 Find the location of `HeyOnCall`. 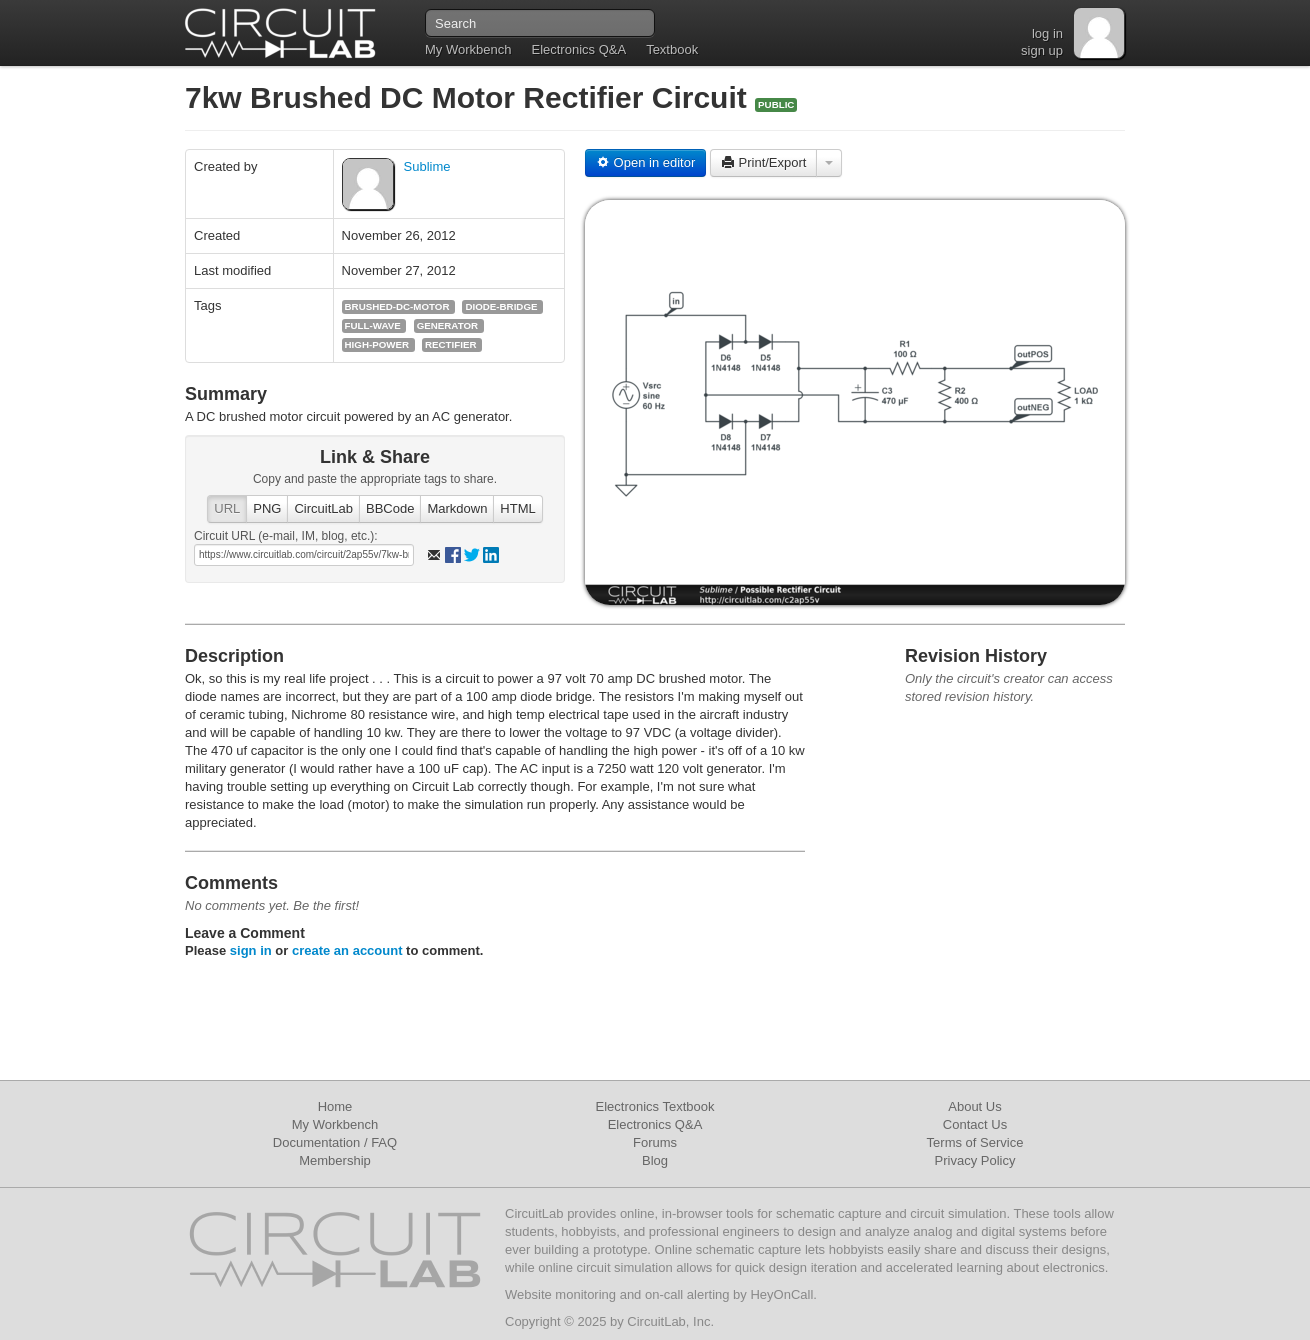

HeyOnCall is located at coordinates (781, 1294).